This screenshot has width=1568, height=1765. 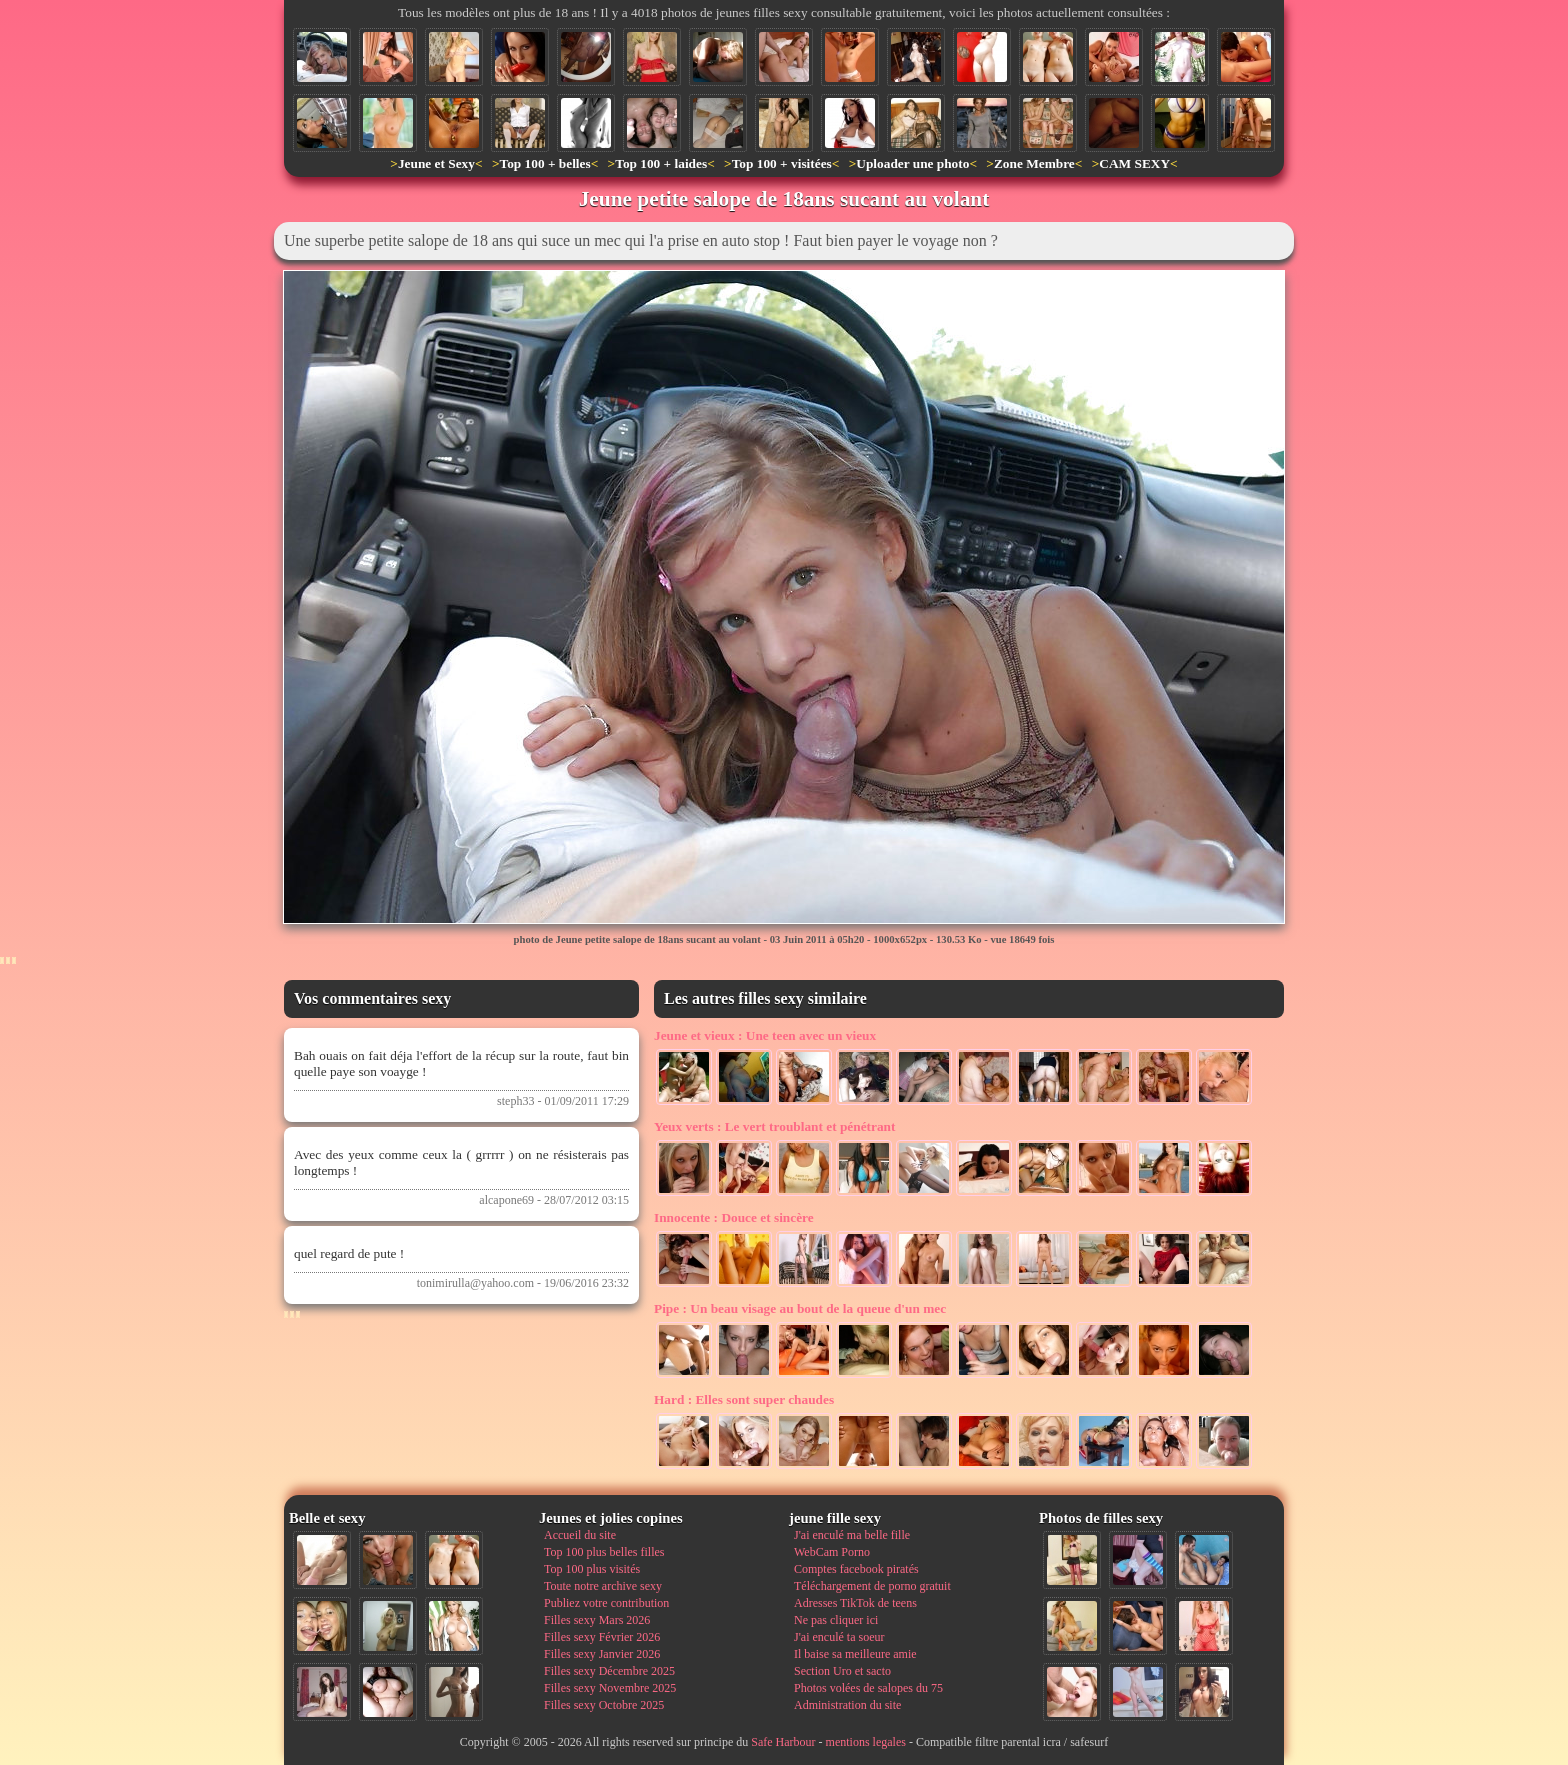 I want to click on Uploader une photo, so click(x=912, y=163).